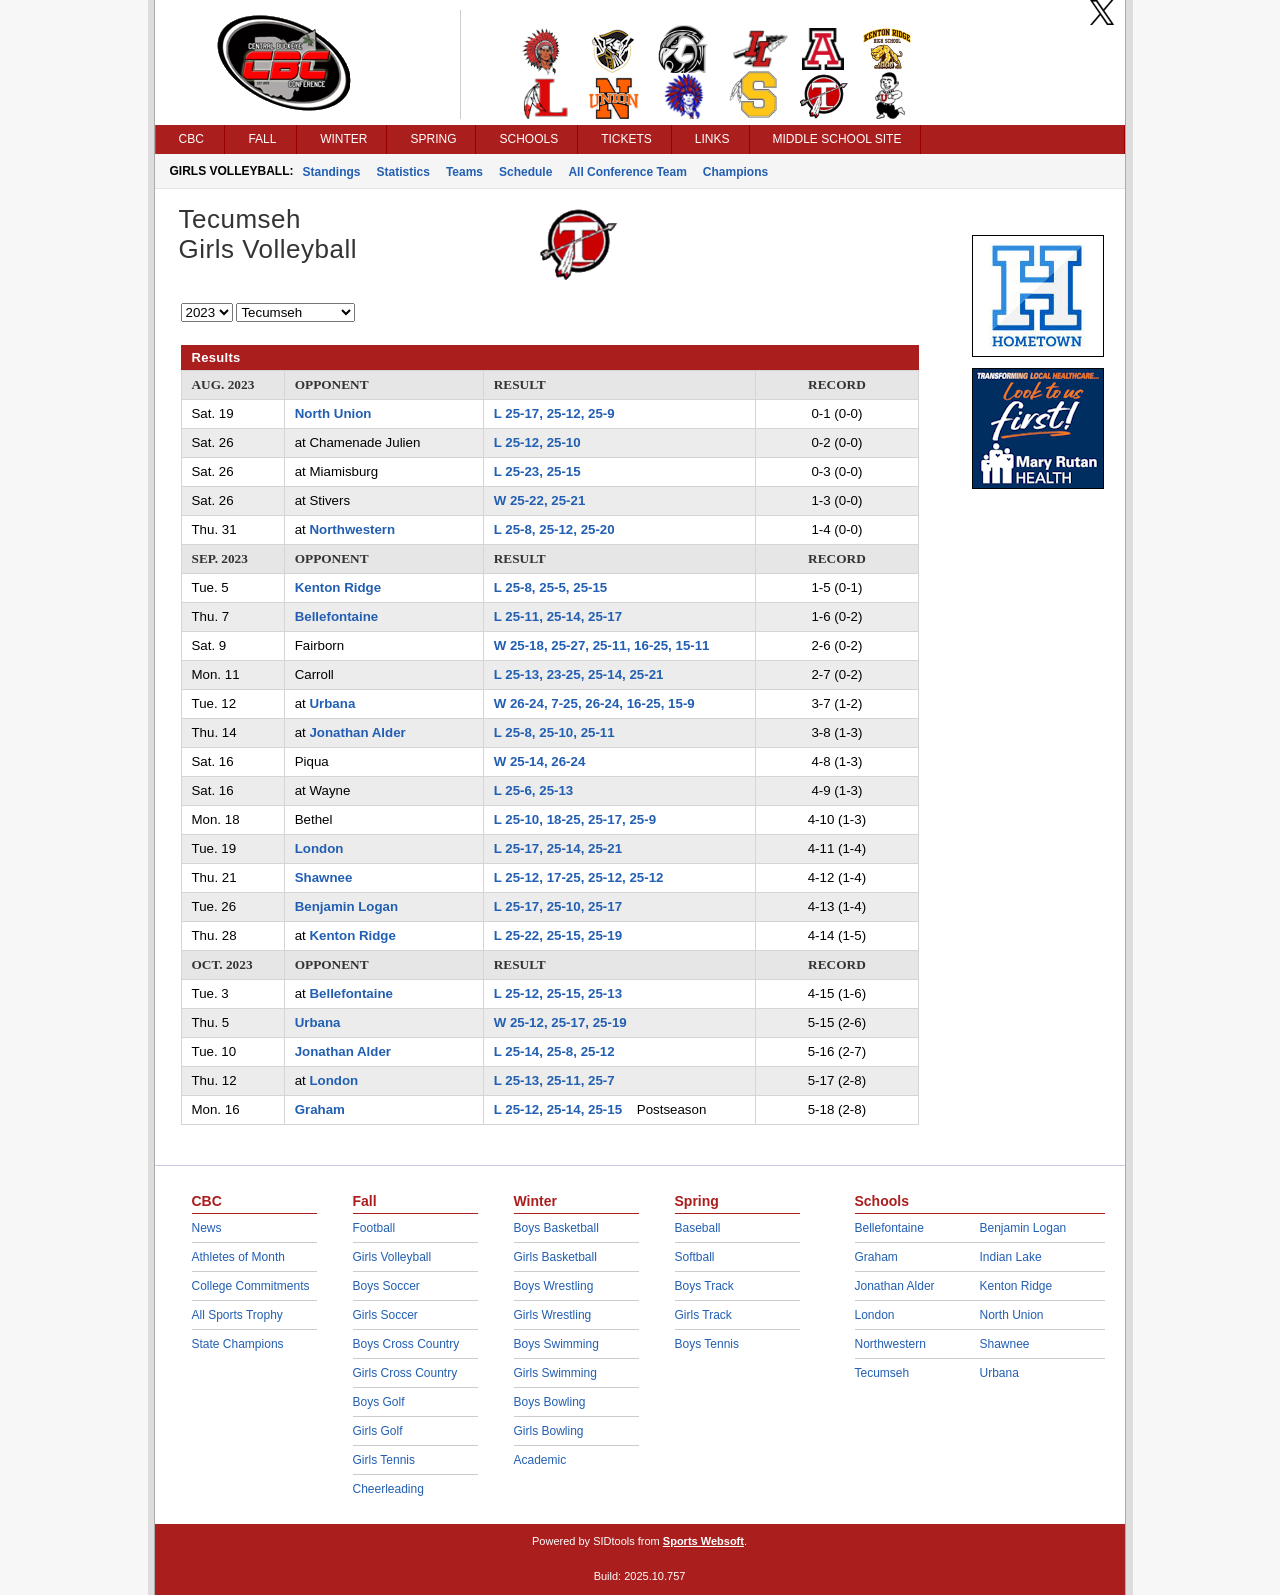 The width and height of the screenshot is (1280, 1595). Describe the element at coordinates (464, 172) in the screenshot. I see `Teams` at that location.